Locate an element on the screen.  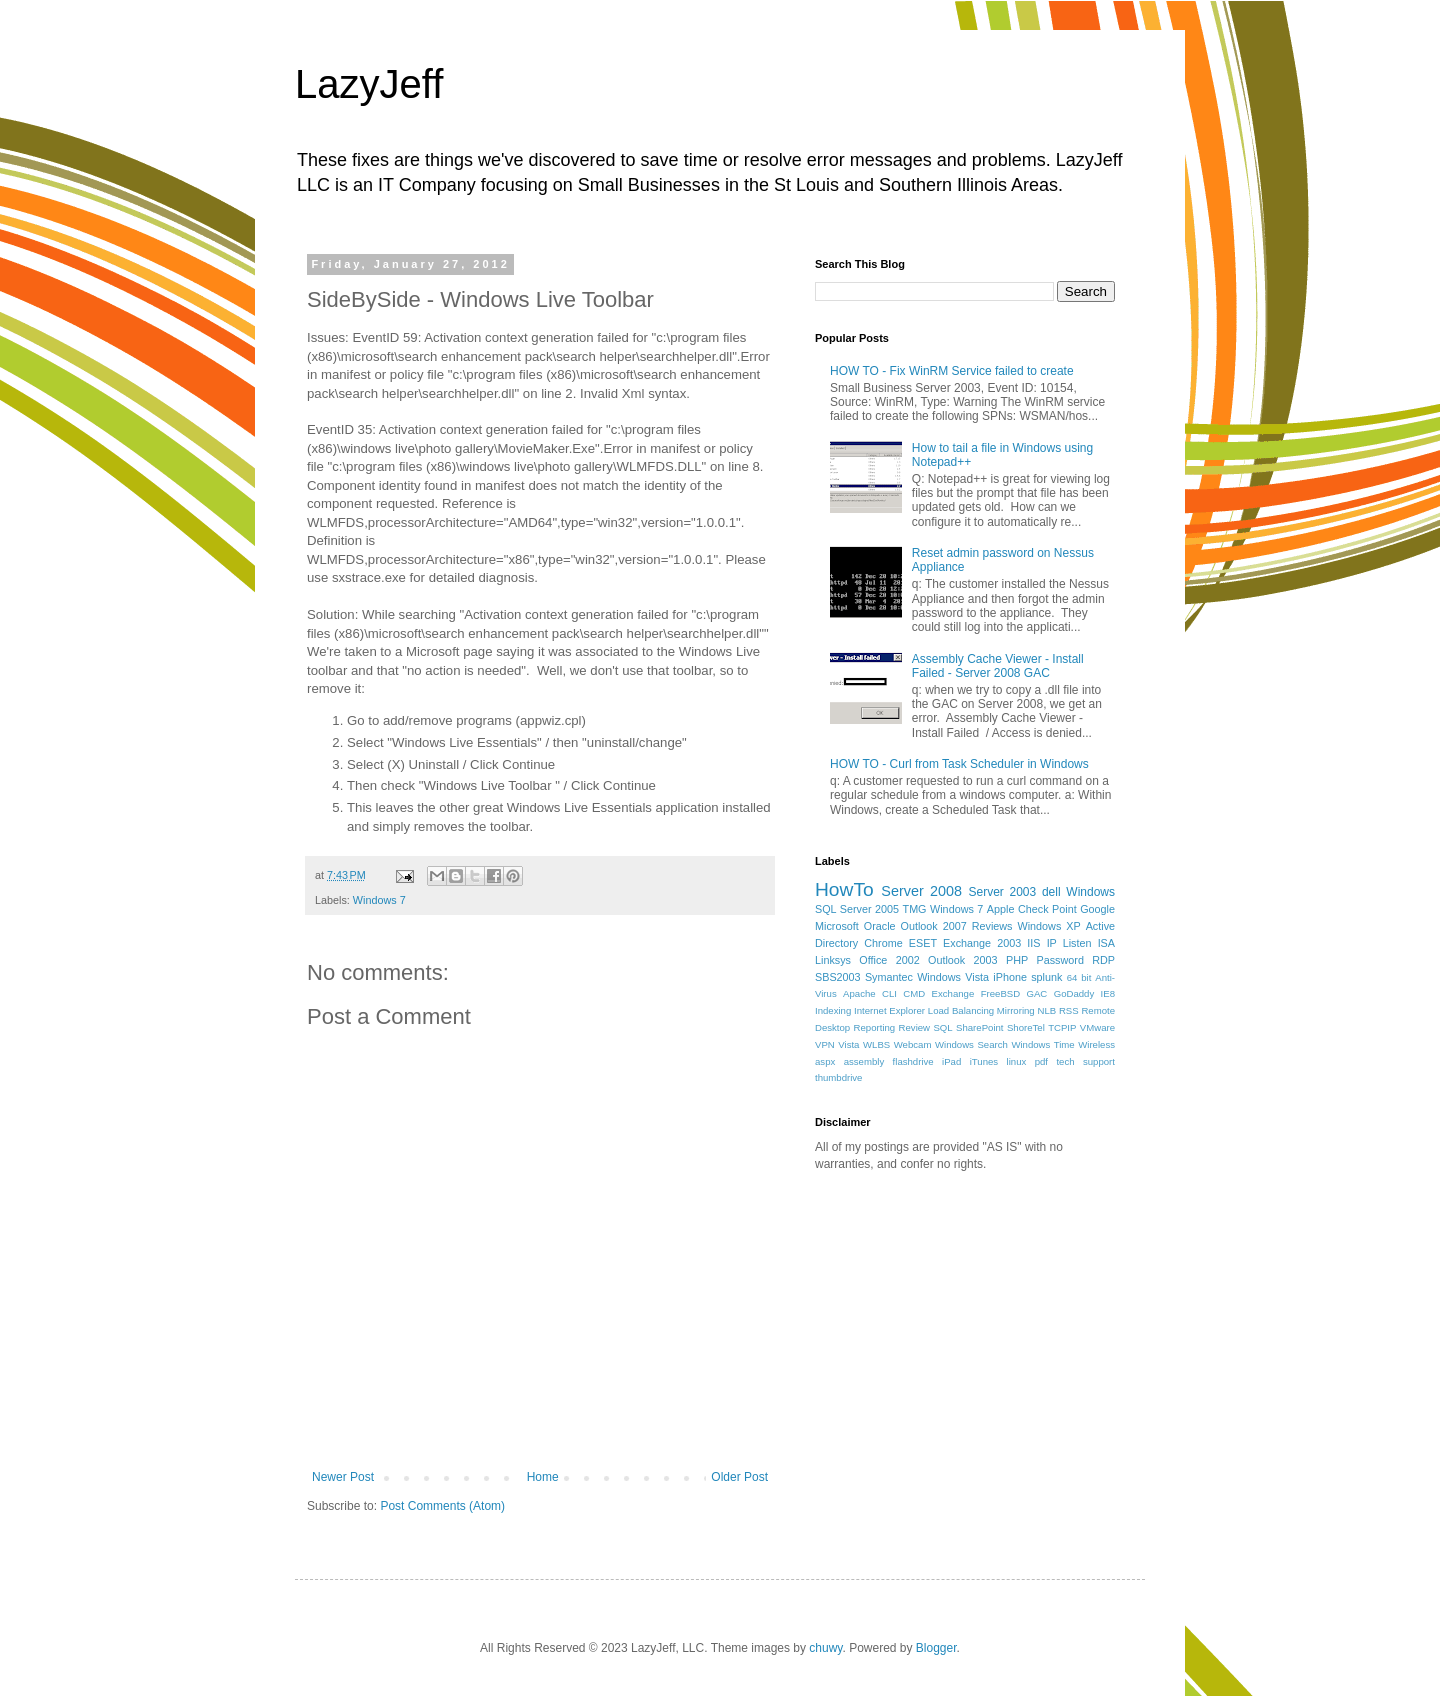
Vista is located at coordinates (848, 1044).